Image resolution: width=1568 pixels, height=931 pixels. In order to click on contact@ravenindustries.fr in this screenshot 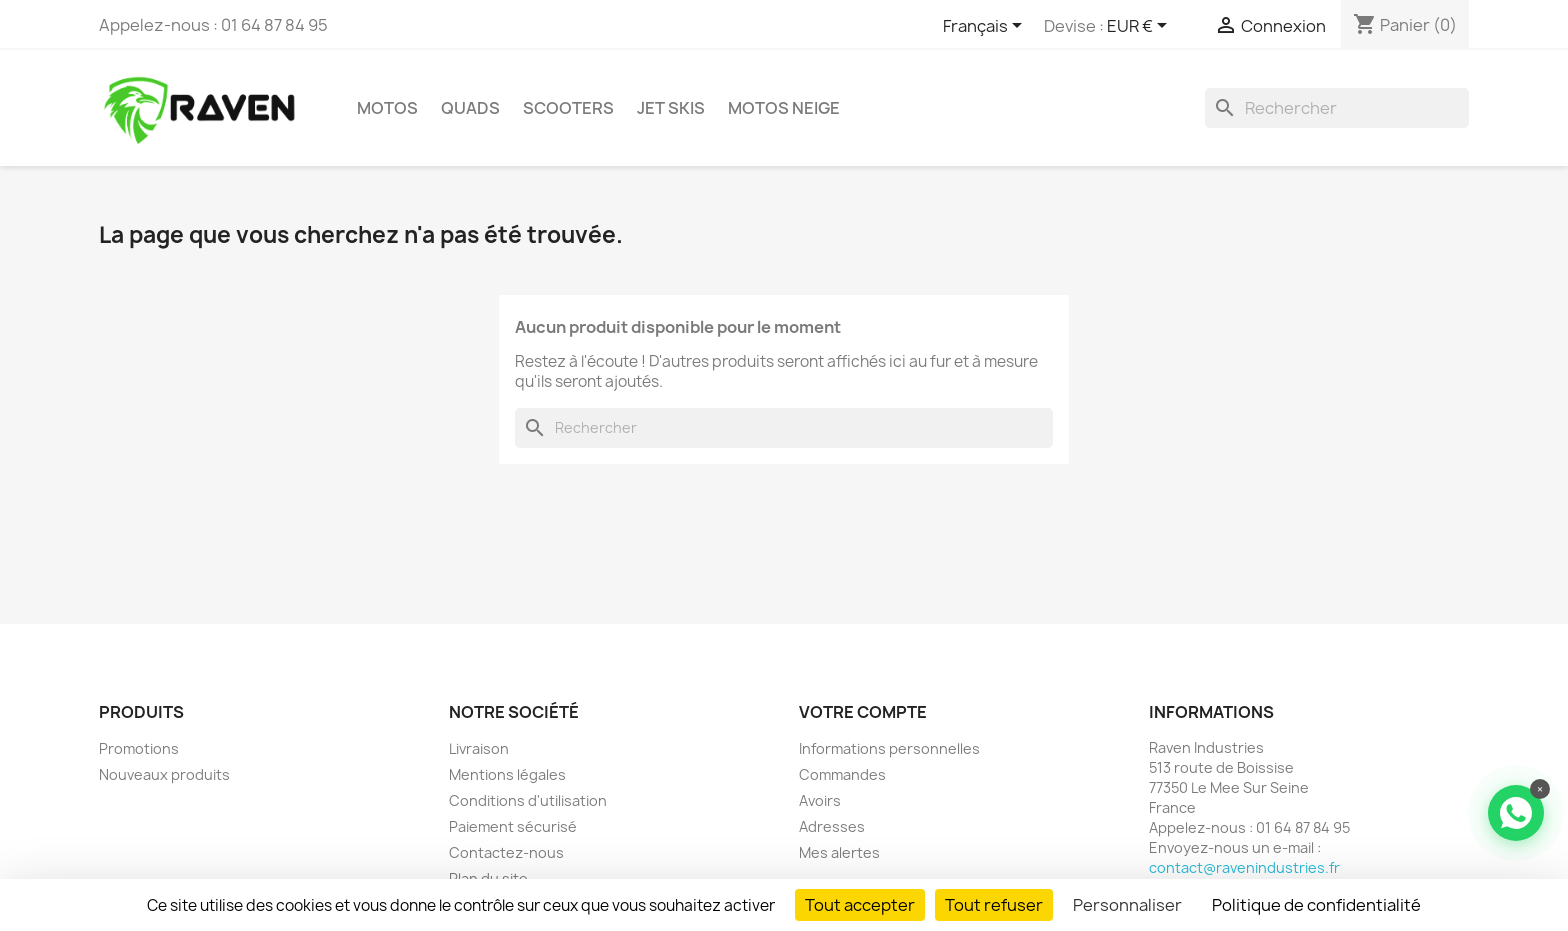, I will do `click(1244, 867)`.